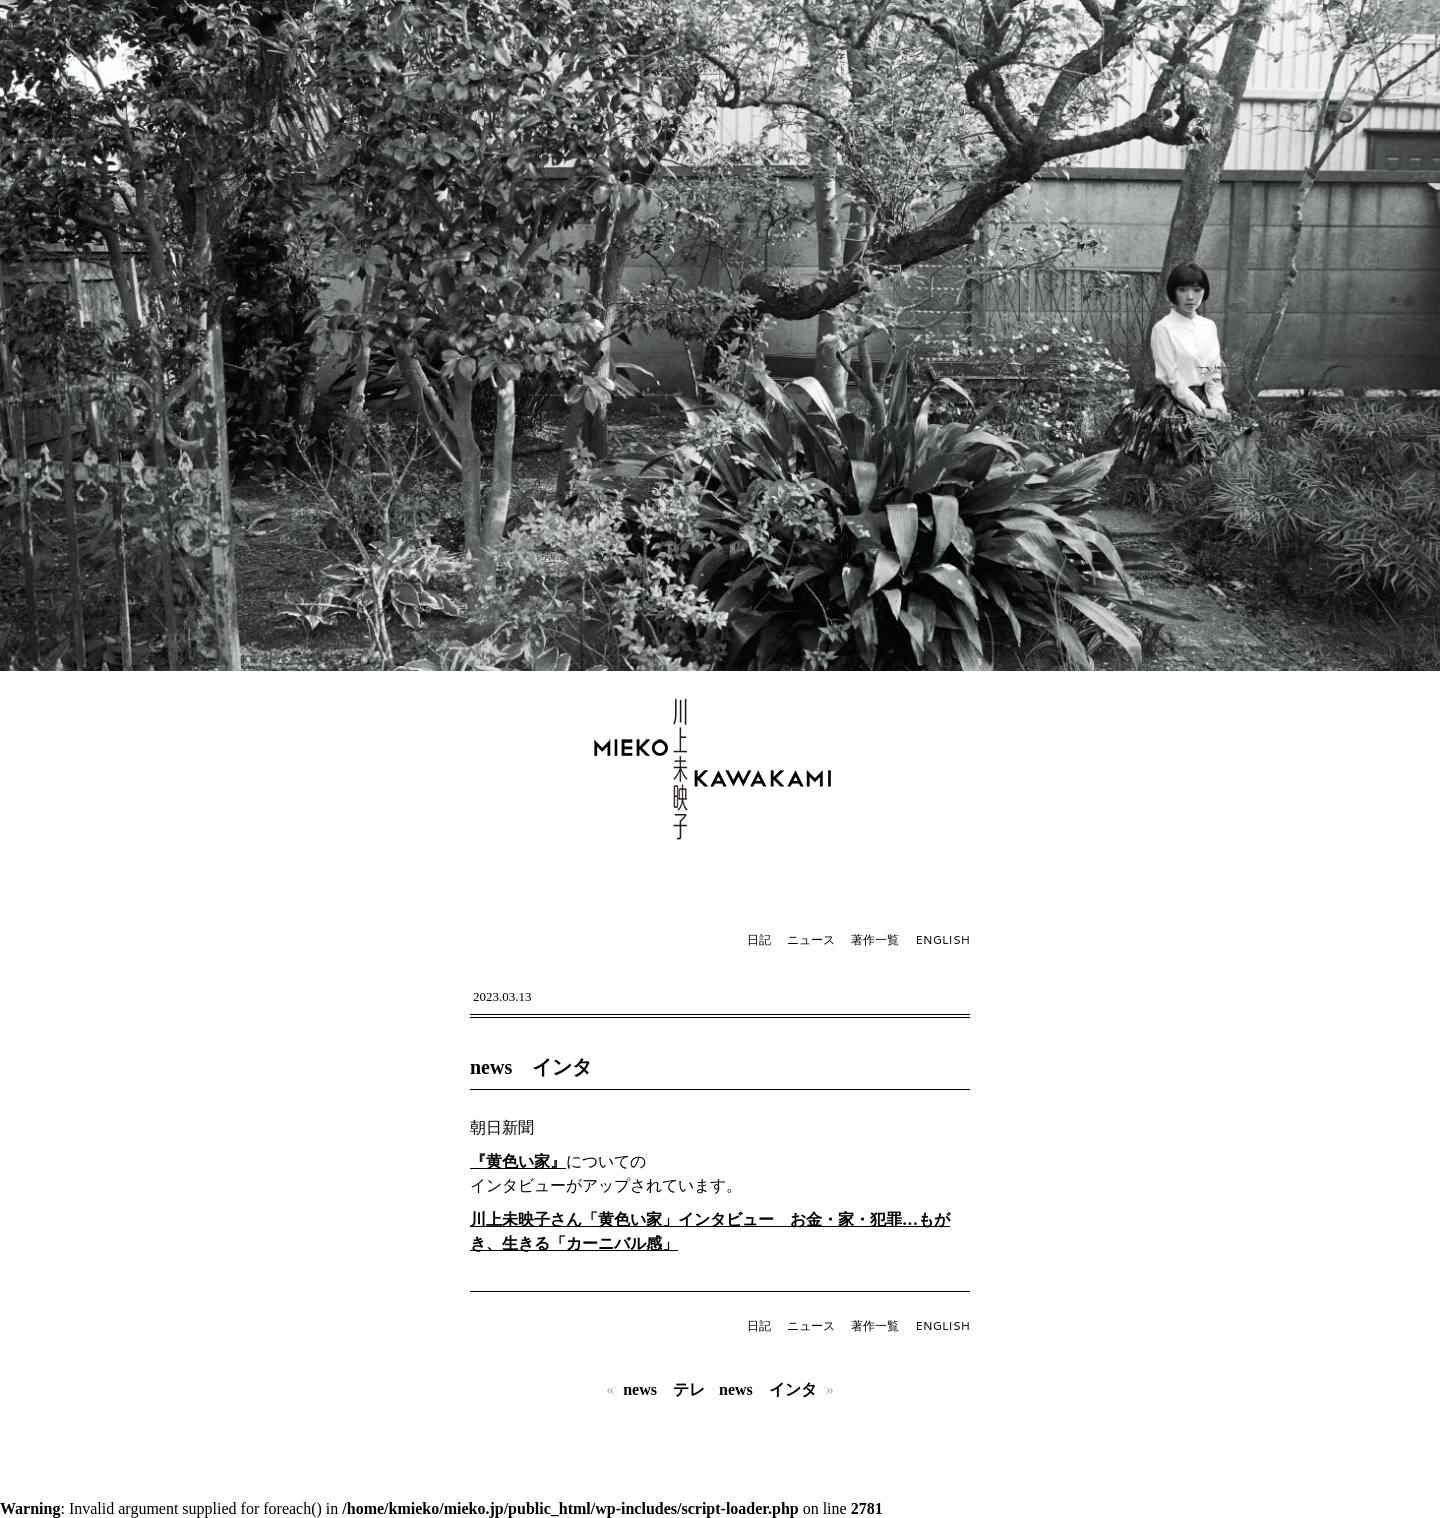  Describe the element at coordinates (811, 939) in the screenshot. I see `ニュース` at that location.